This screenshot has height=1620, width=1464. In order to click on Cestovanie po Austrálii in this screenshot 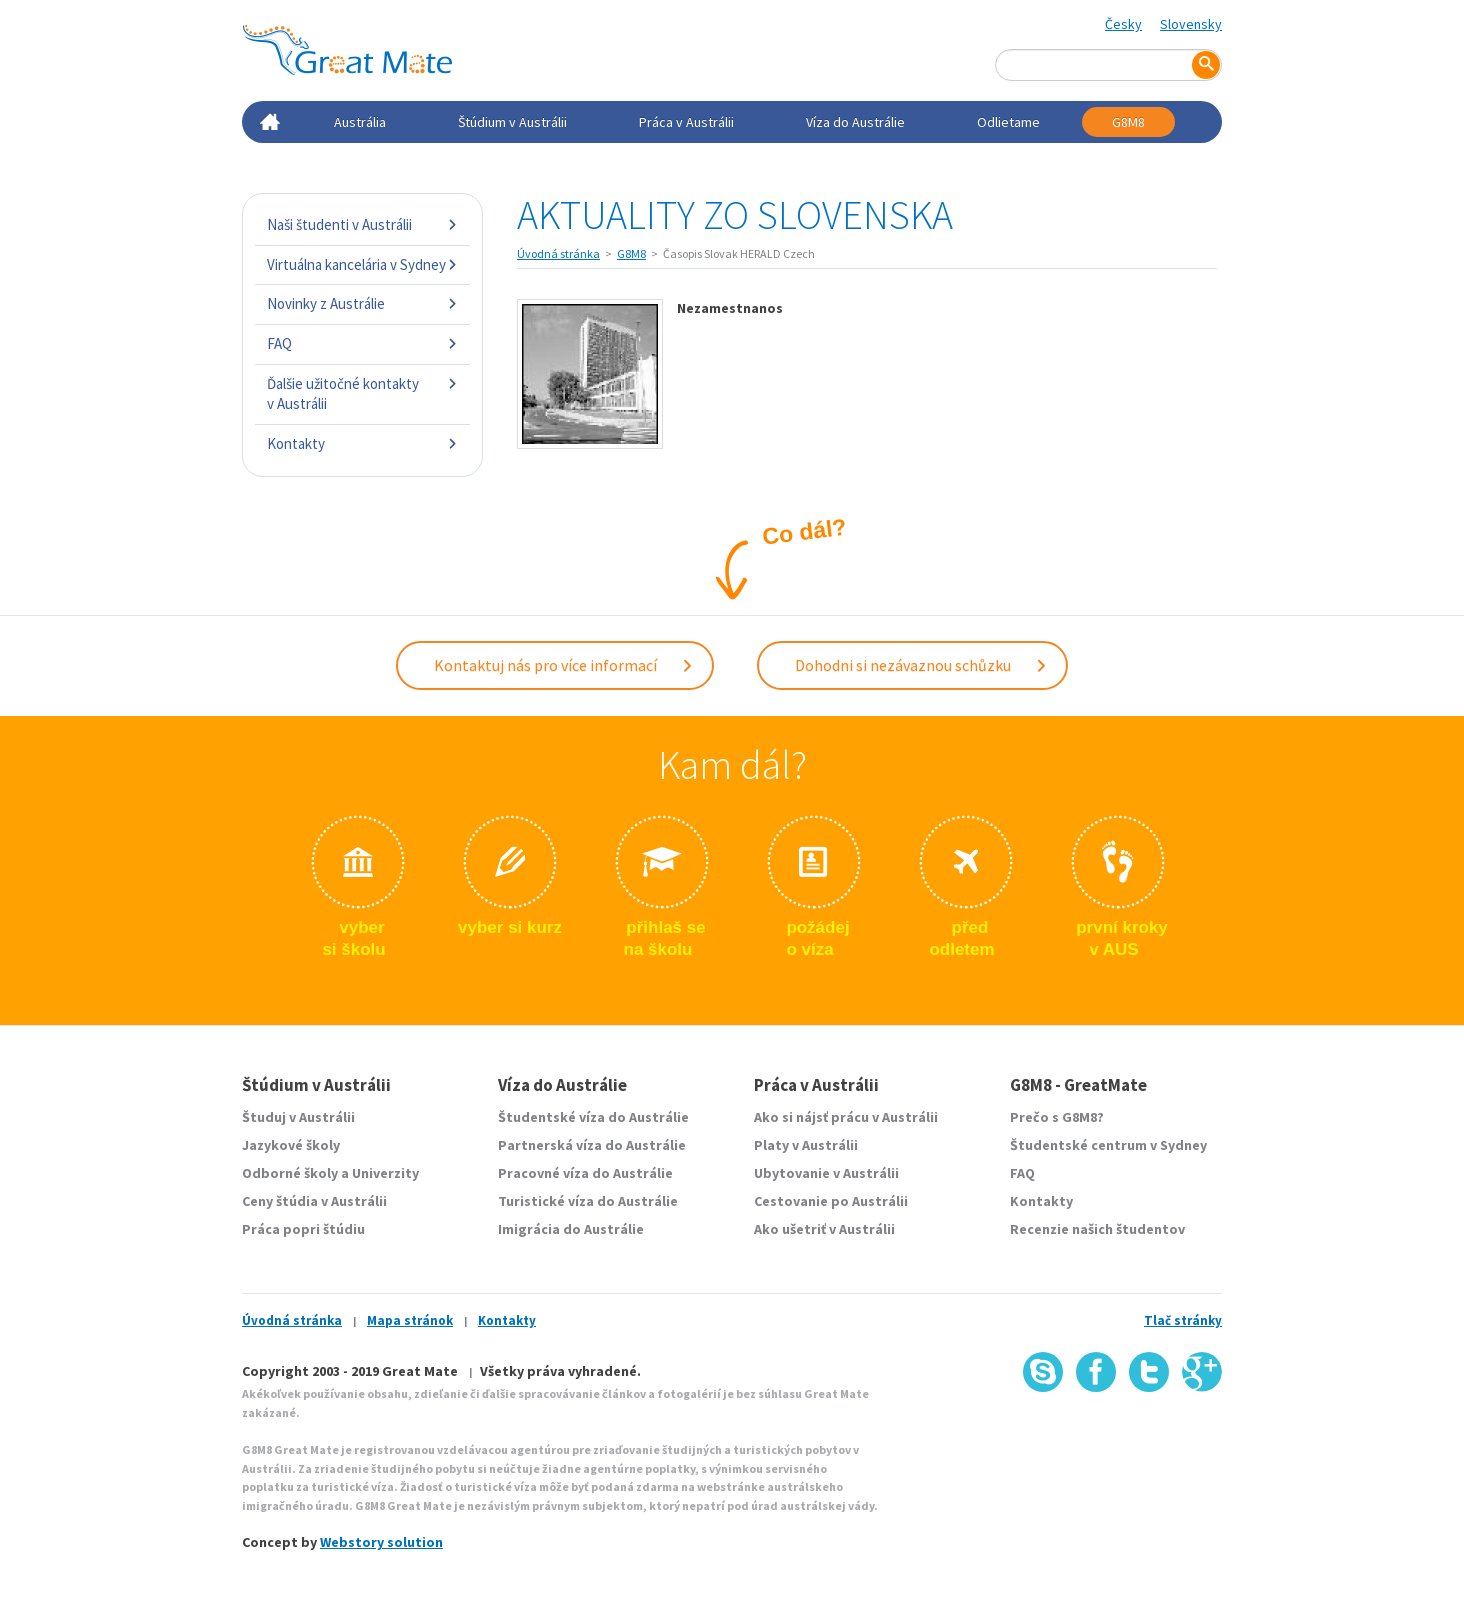, I will do `click(831, 1201)`.